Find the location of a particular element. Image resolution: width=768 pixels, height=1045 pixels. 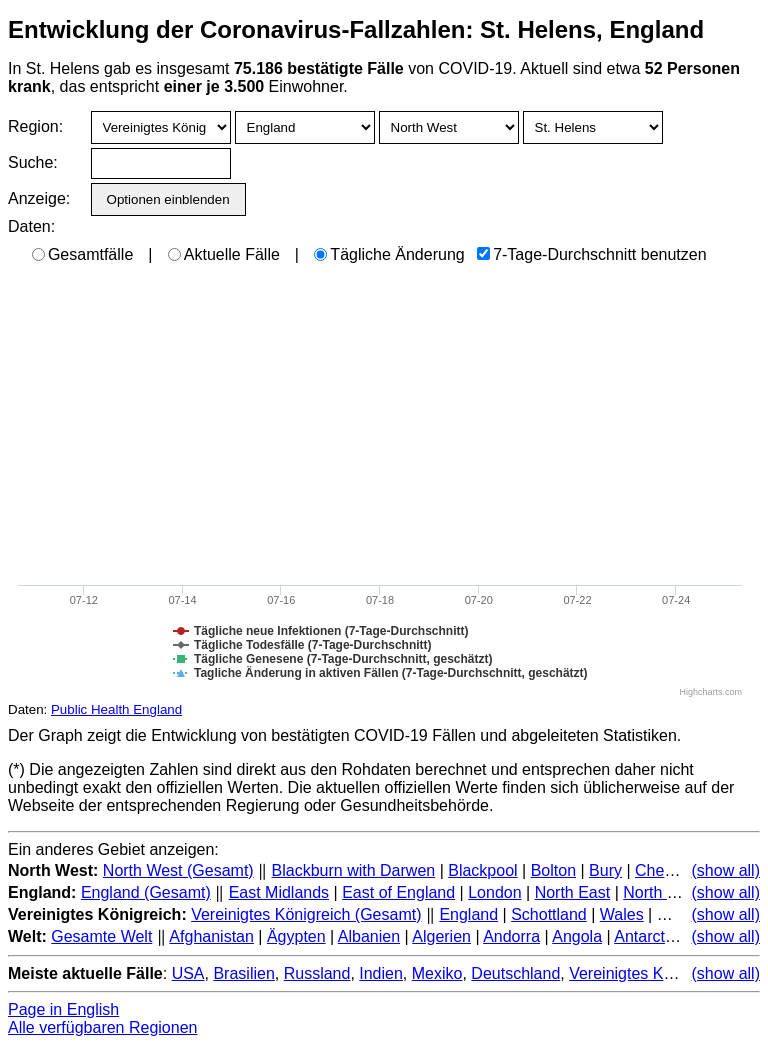

Antarctica is located at coordinates (649, 936).